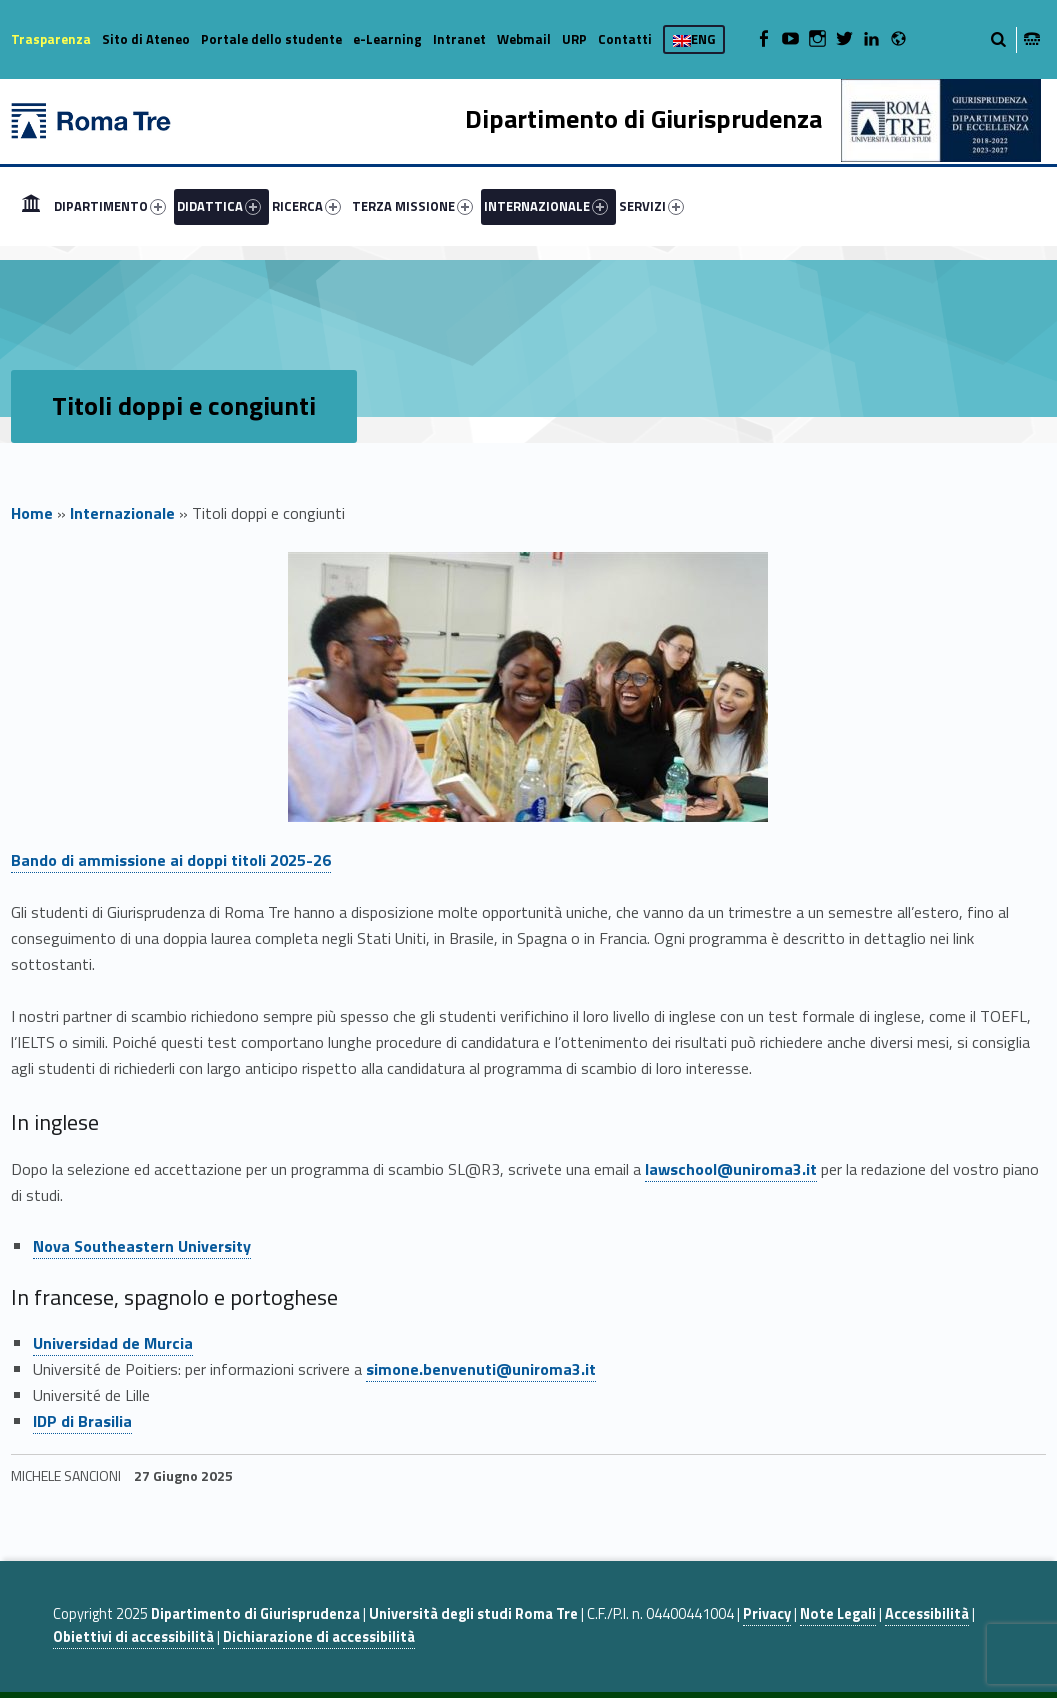 Image resolution: width=1057 pixels, height=1698 pixels. Describe the element at coordinates (412, 206) in the screenshot. I see `TERZA MISSIONE` at that location.